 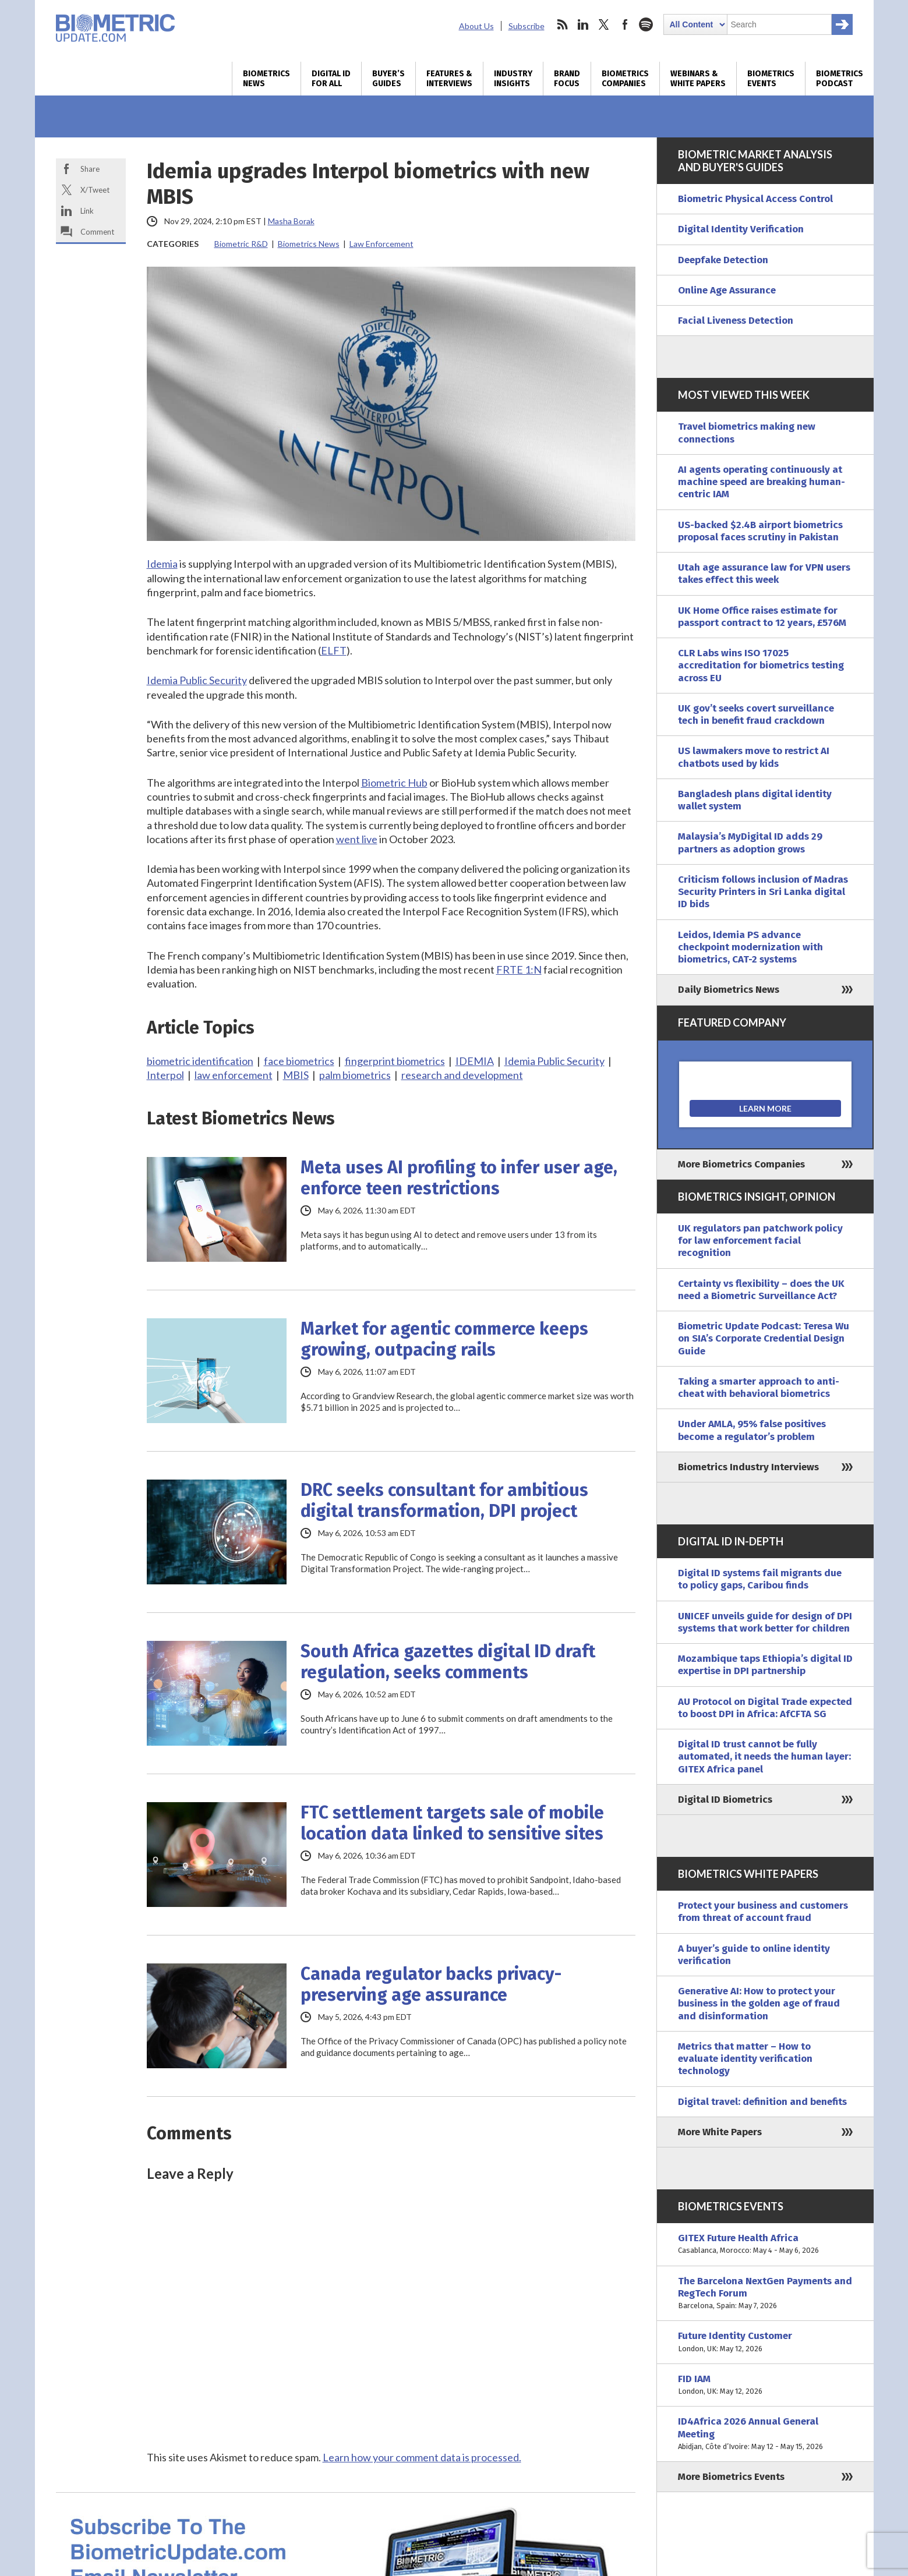 What do you see at coordinates (266, 79) in the screenshot?
I see `Biometrics News` at bounding box center [266, 79].